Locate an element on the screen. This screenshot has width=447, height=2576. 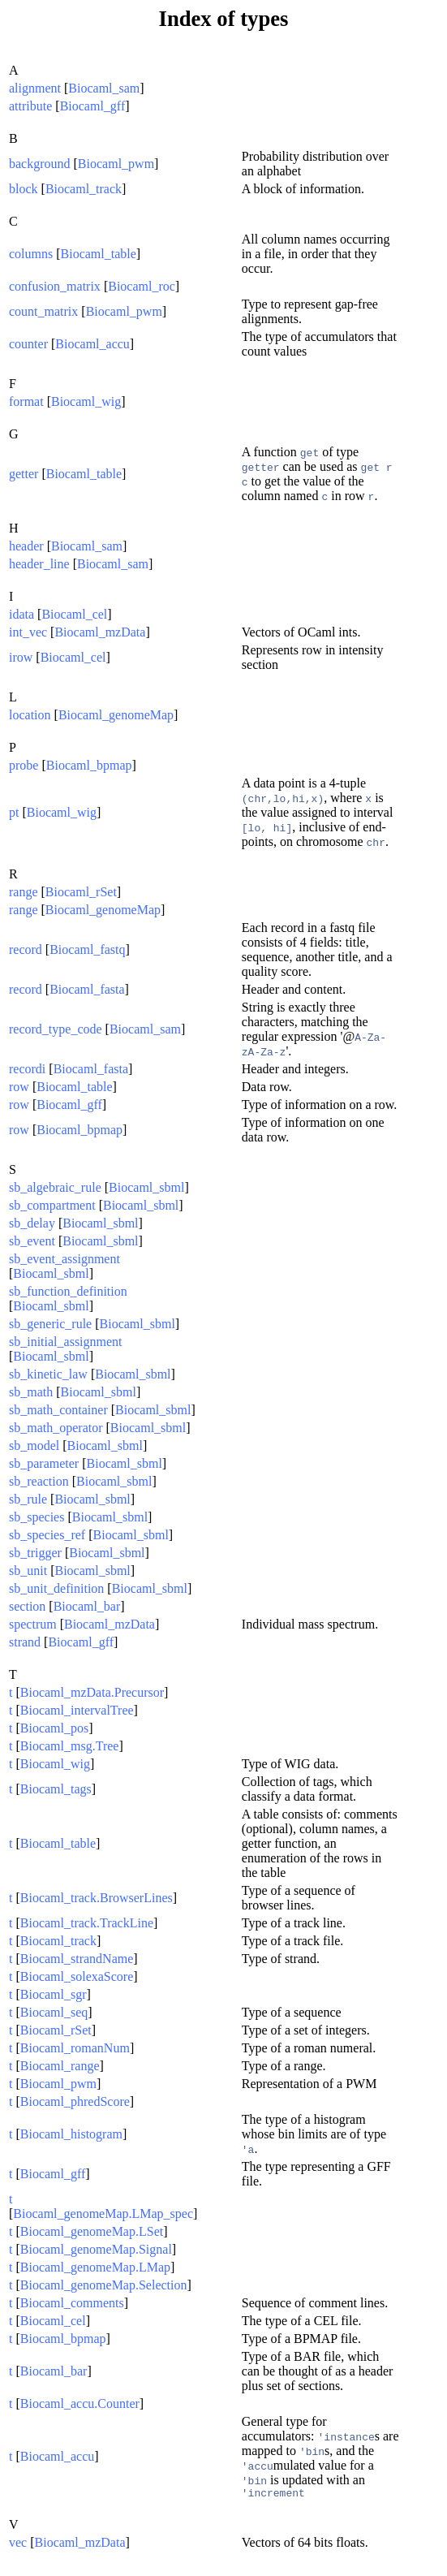
Biocaml_mzData is located at coordinates (99, 632).